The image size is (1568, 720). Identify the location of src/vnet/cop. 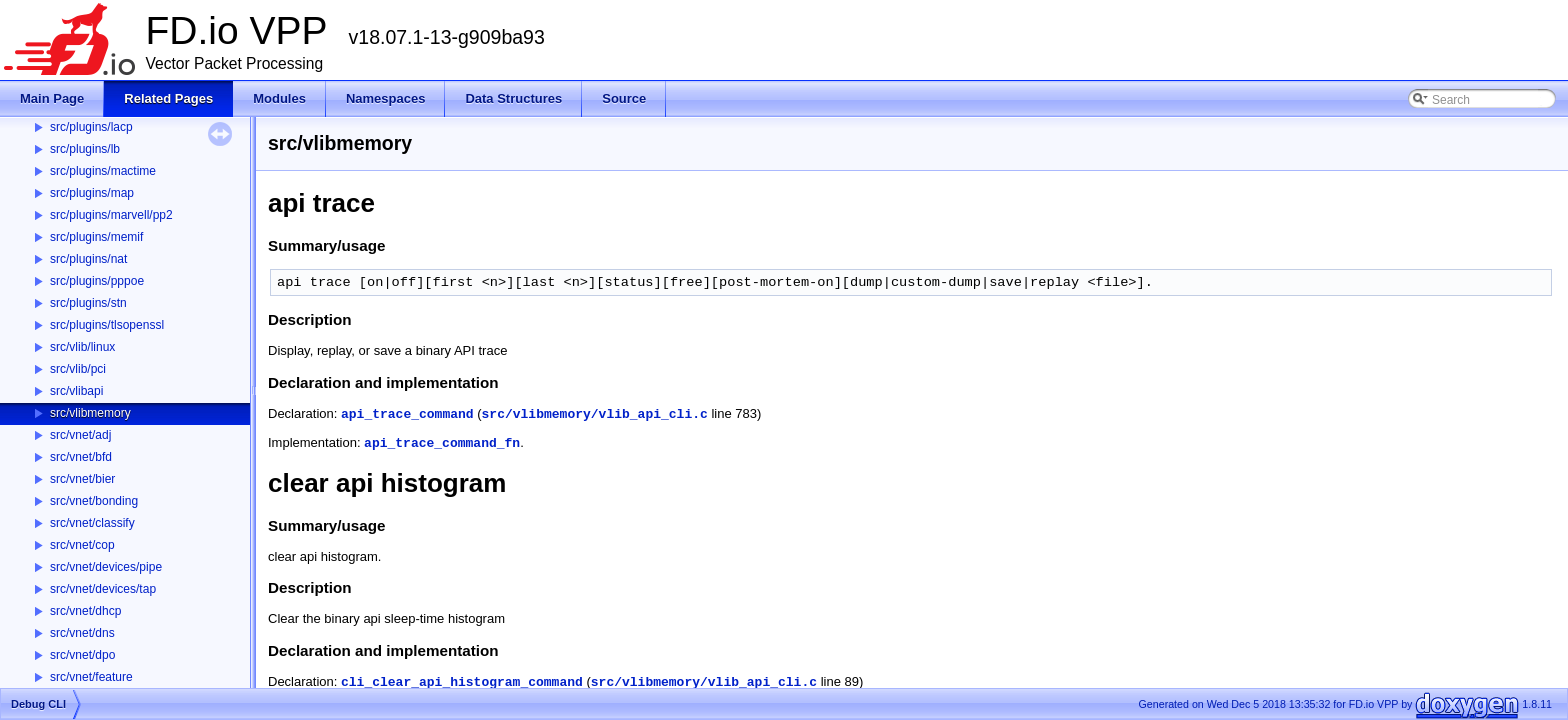
(82, 545).